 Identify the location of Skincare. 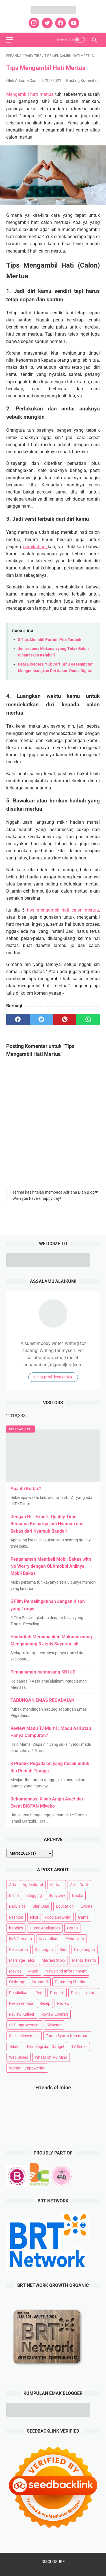
(54, 2025).